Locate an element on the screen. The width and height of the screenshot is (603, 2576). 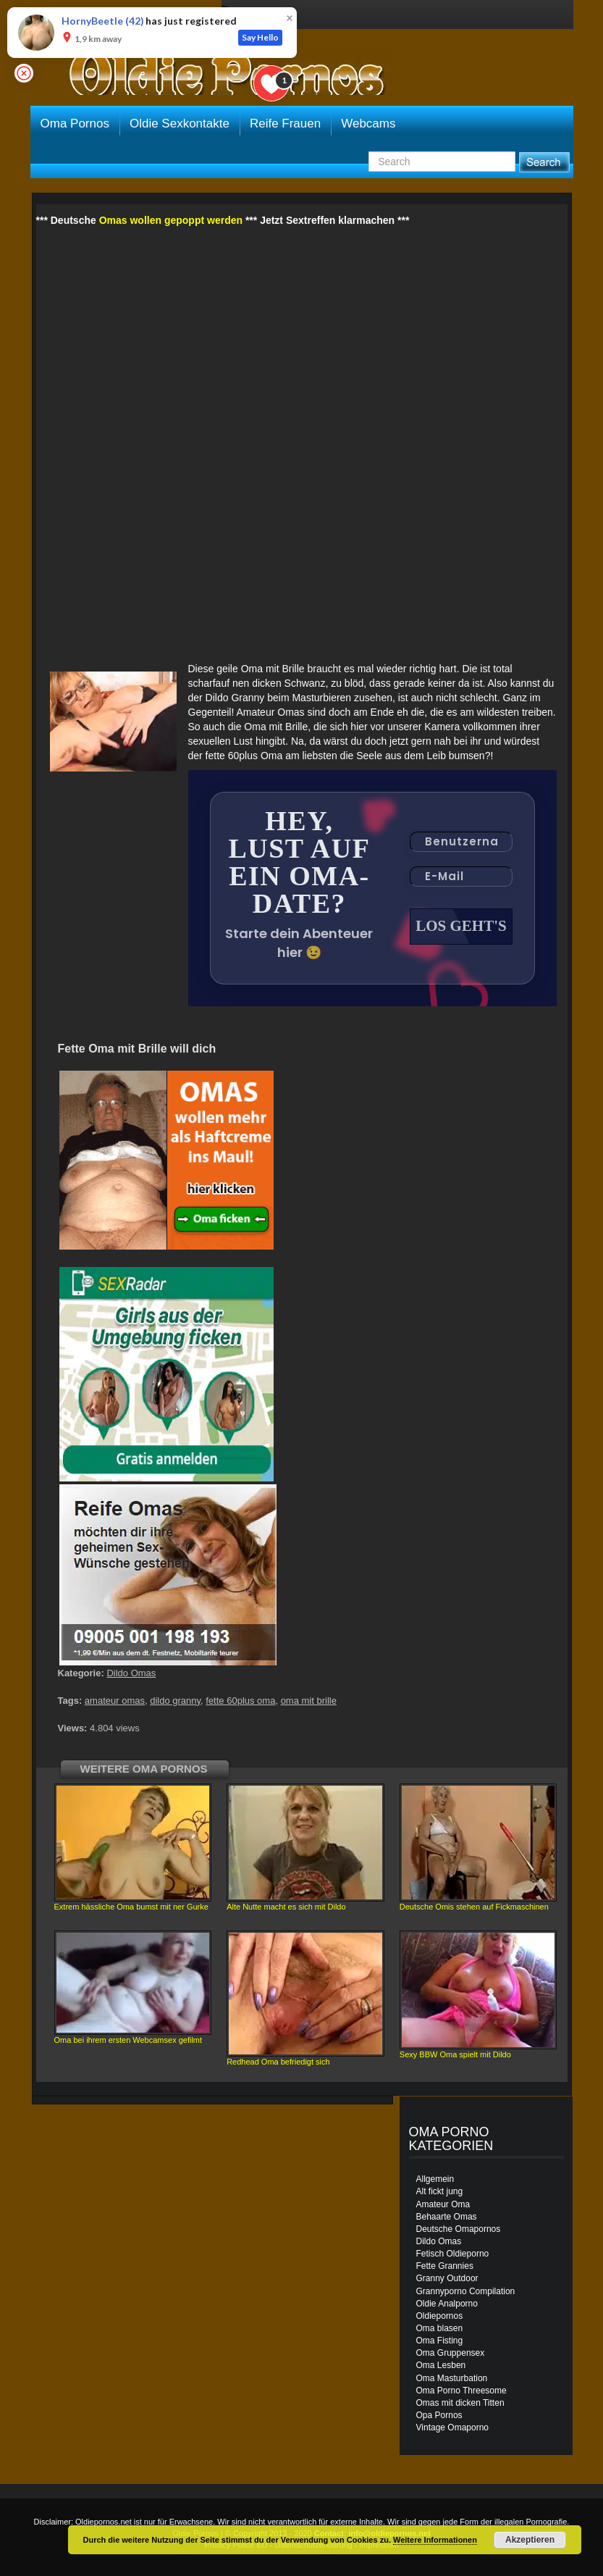
Say Hello is located at coordinates (260, 37).